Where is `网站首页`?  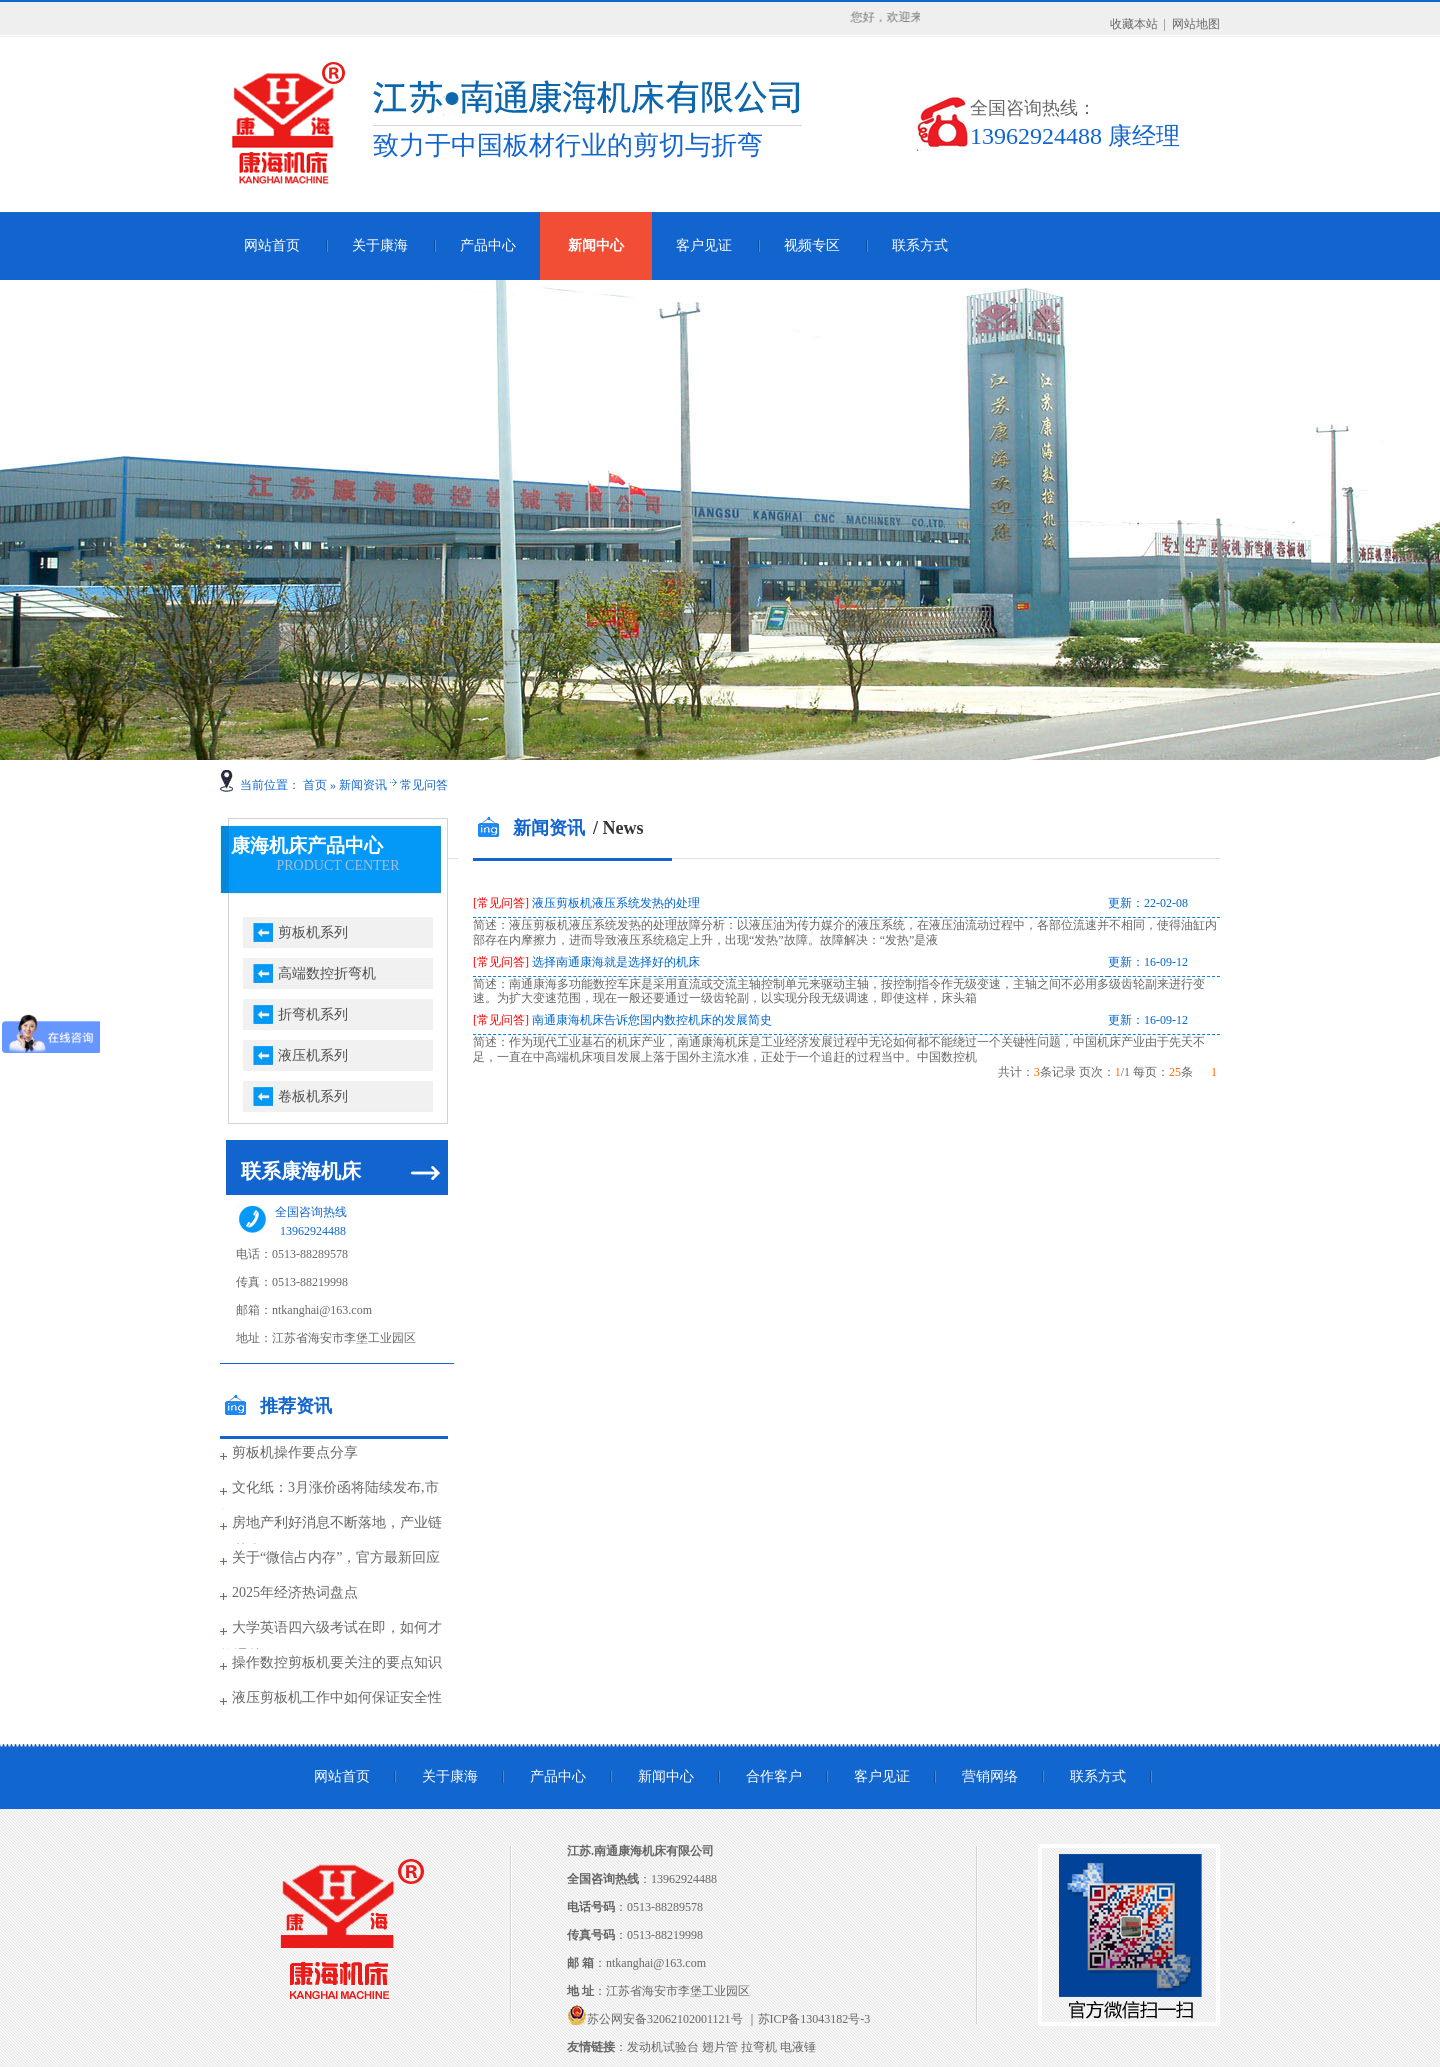 网站首页 is located at coordinates (272, 245).